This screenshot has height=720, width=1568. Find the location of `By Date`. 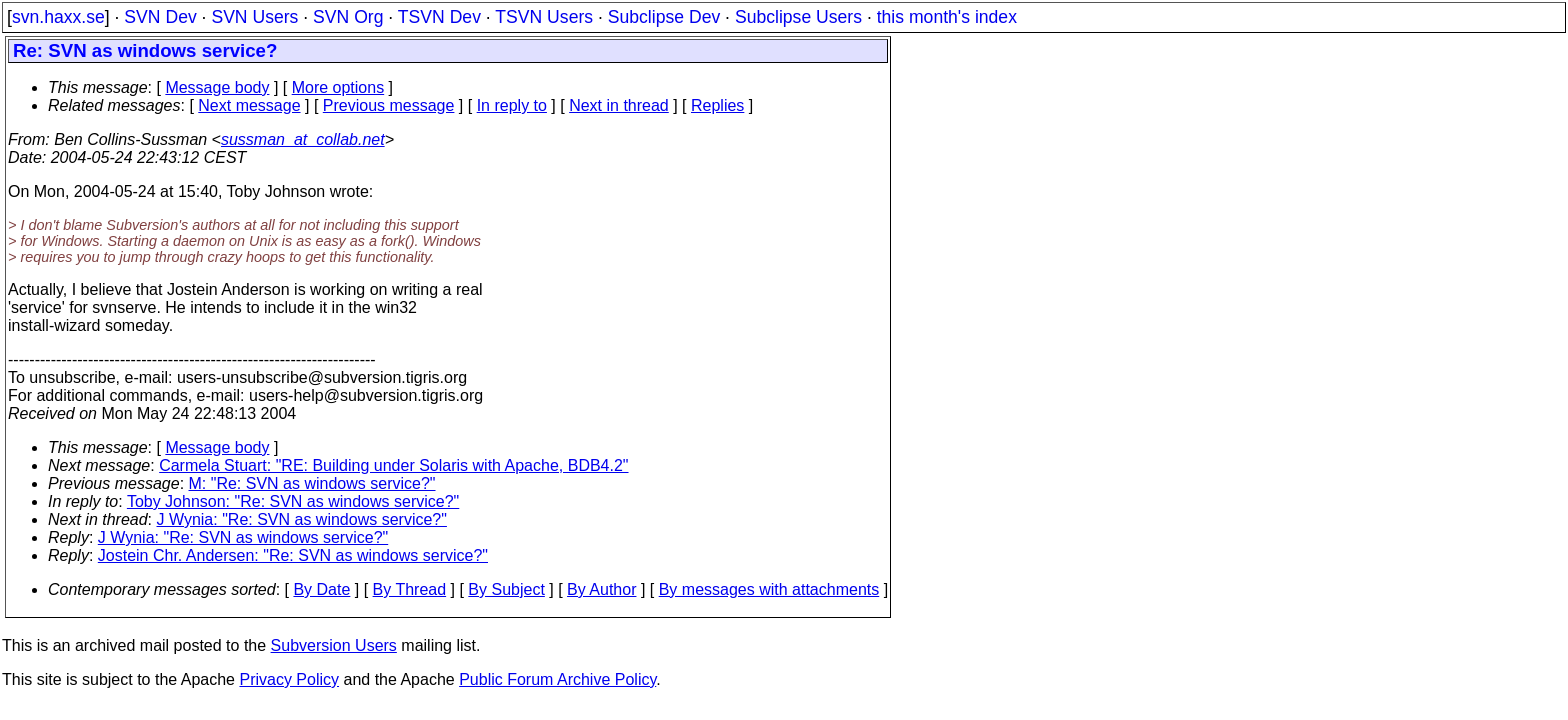

By Date is located at coordinates (321, 589).